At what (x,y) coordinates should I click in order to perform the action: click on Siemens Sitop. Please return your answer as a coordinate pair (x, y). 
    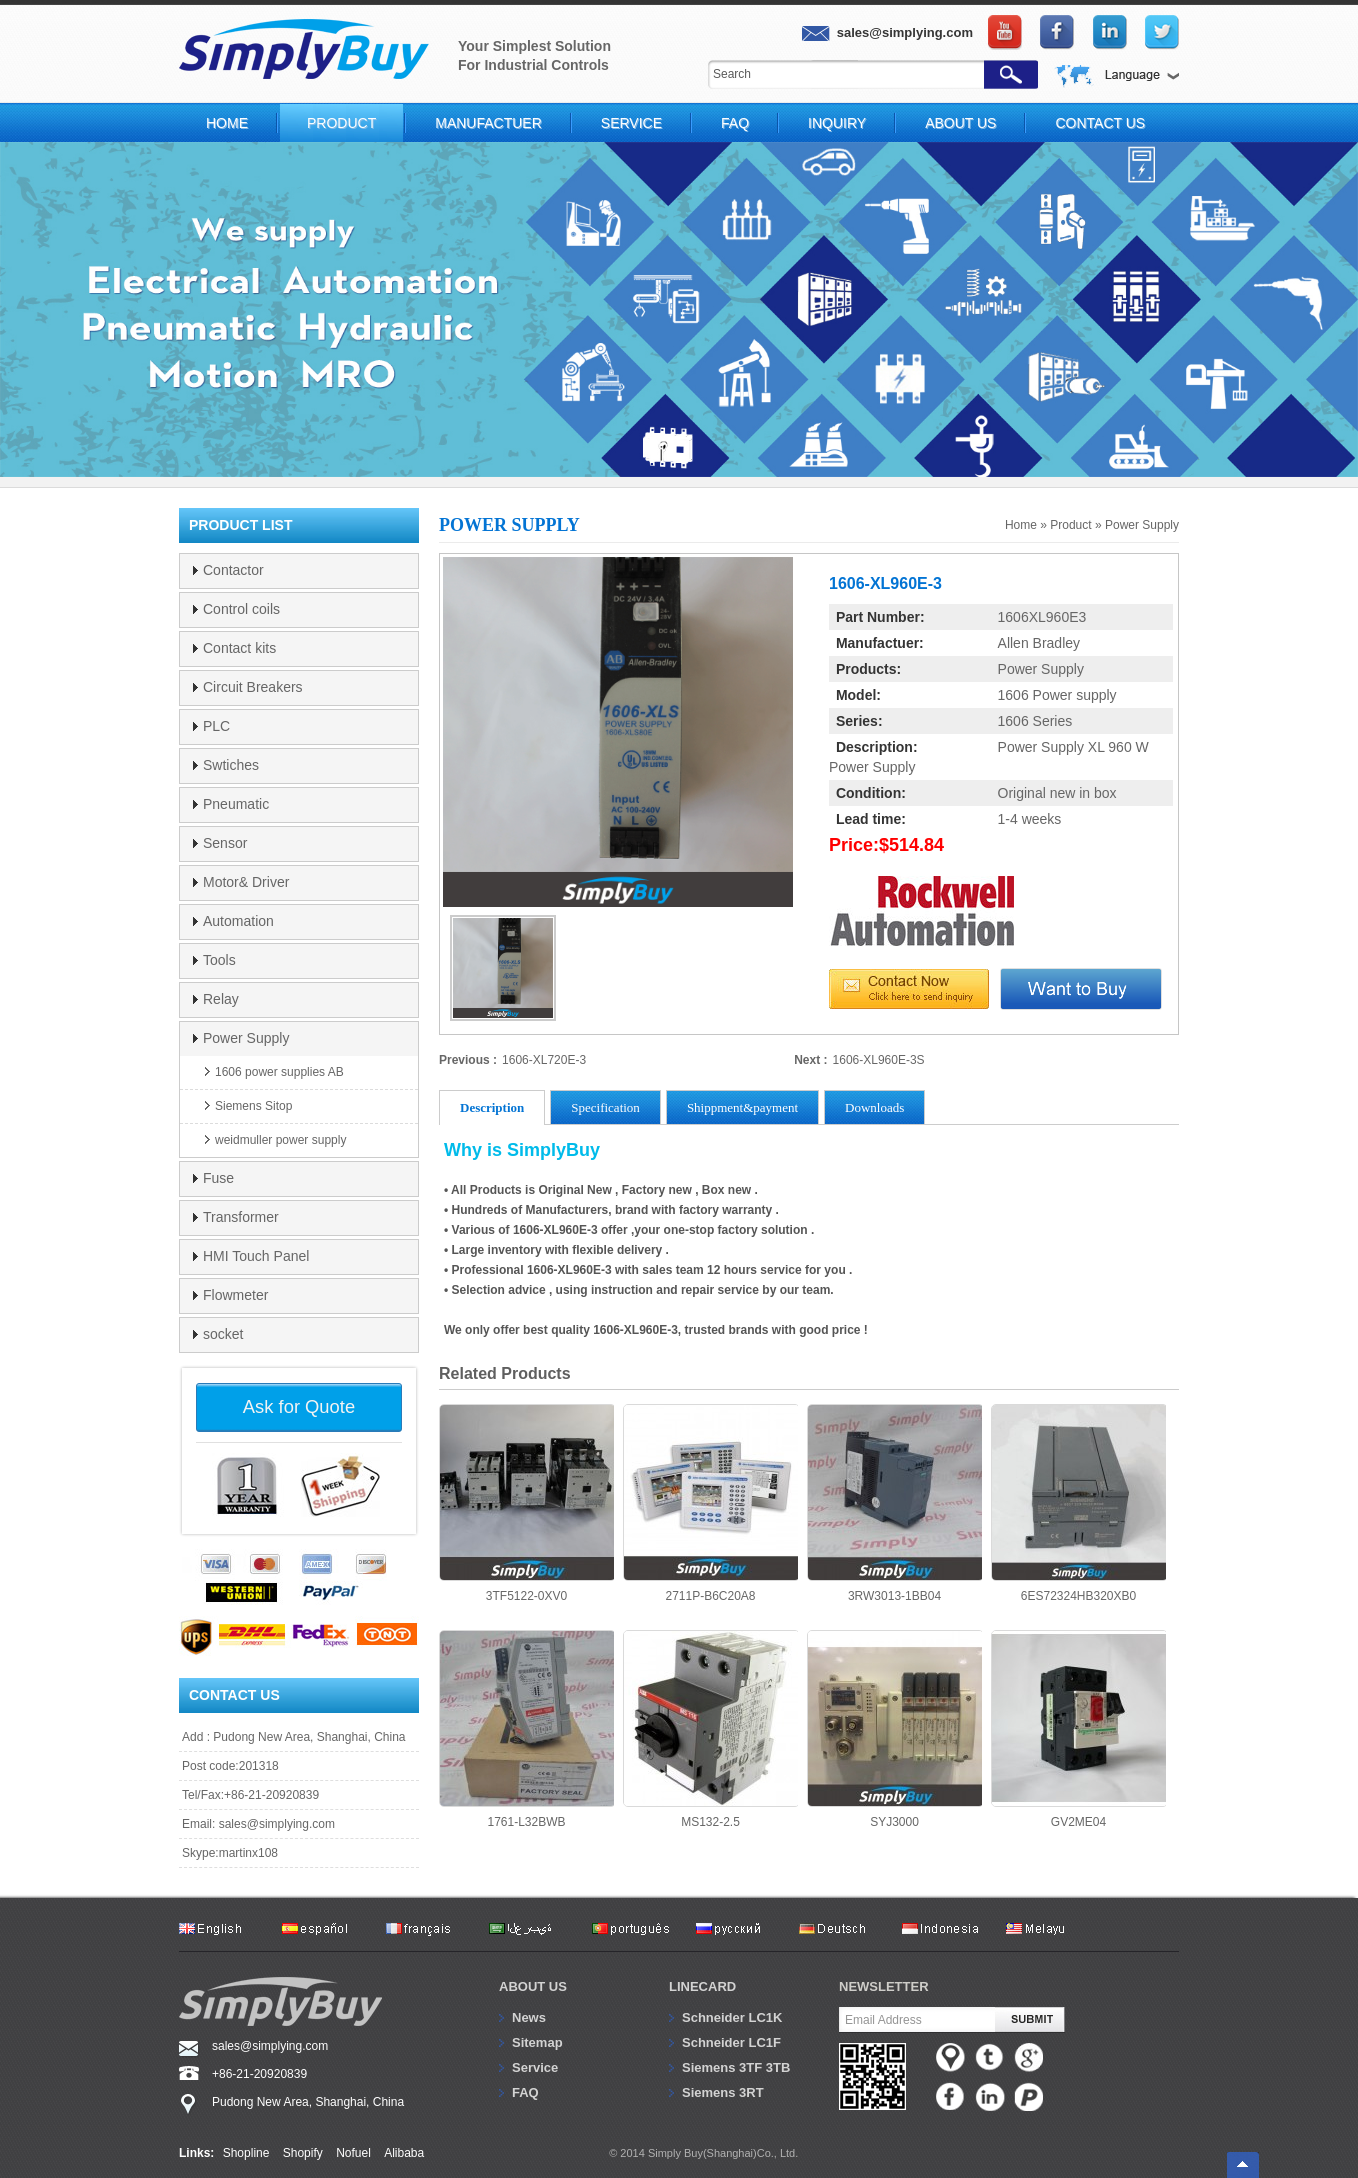
    Looking at the image, I should click on (253, 1106).